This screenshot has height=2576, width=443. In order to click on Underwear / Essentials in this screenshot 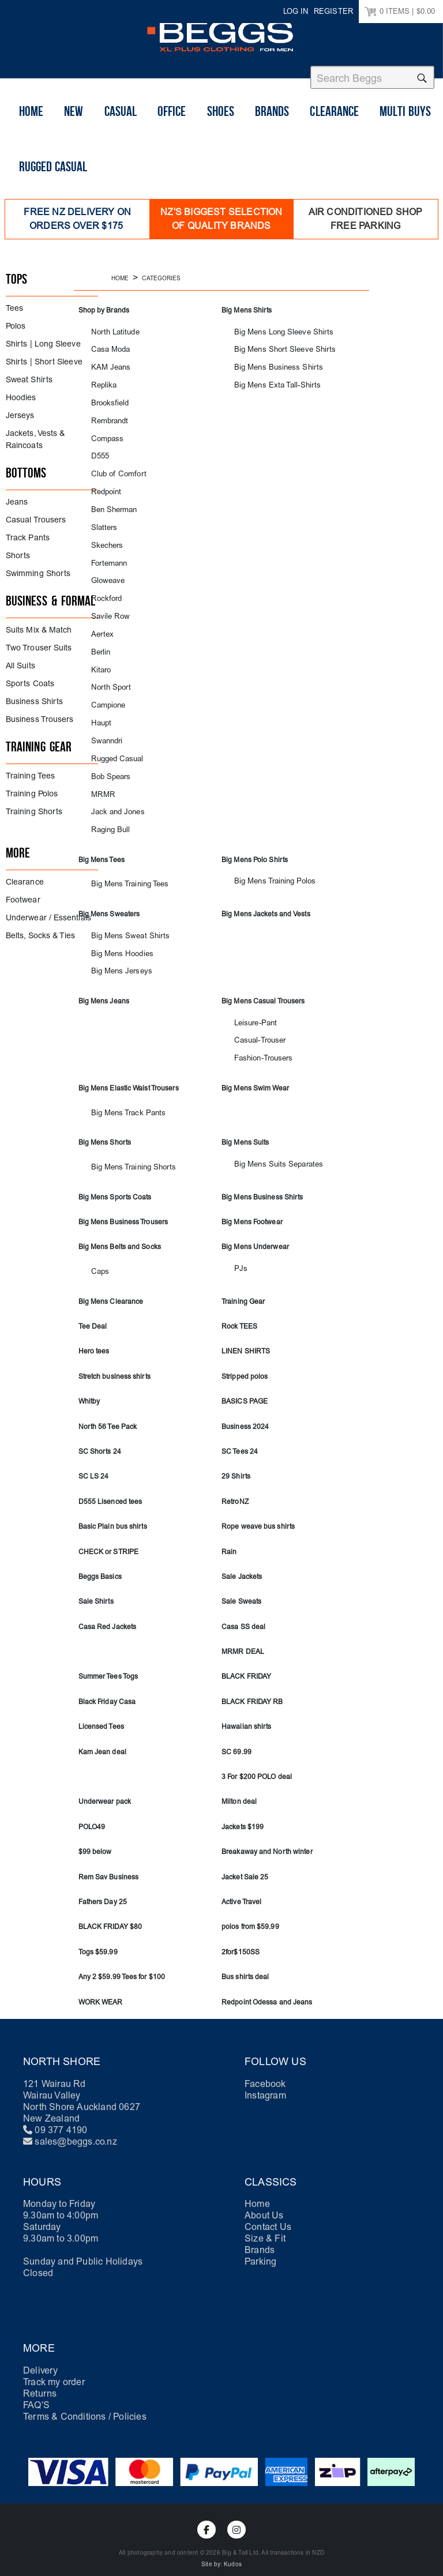, I will do `click(48, 912)`.